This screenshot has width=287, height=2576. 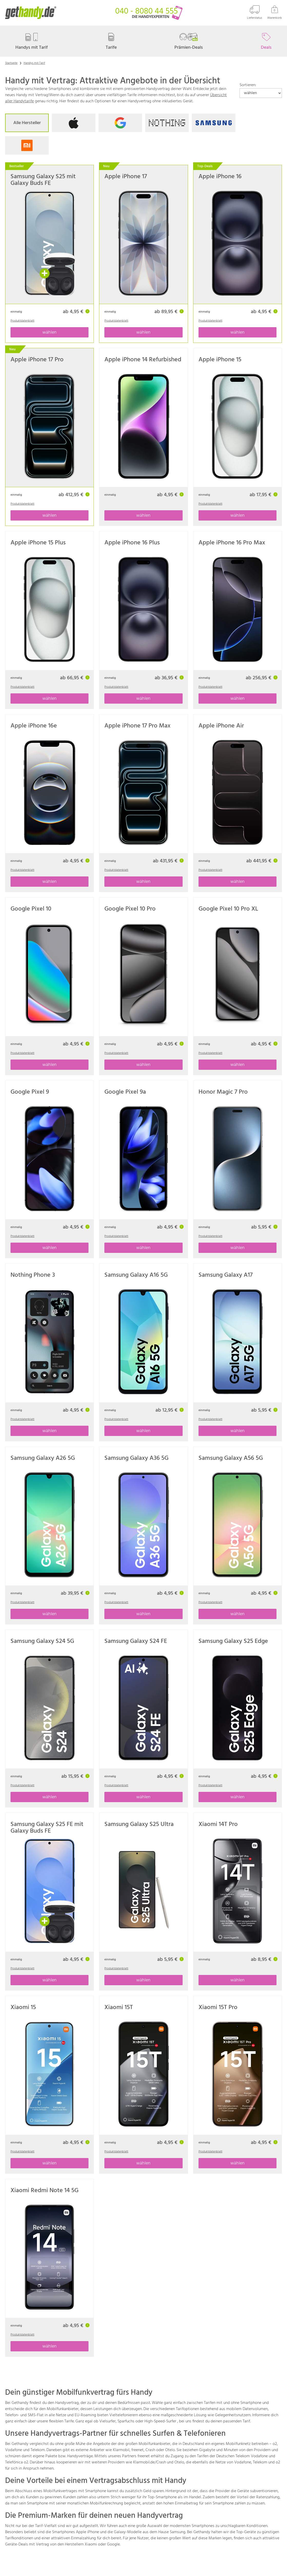 I want to click on wählen [Zum Samsung Galaxy S25 Ultra gehen], so click(x=143, y=1980).